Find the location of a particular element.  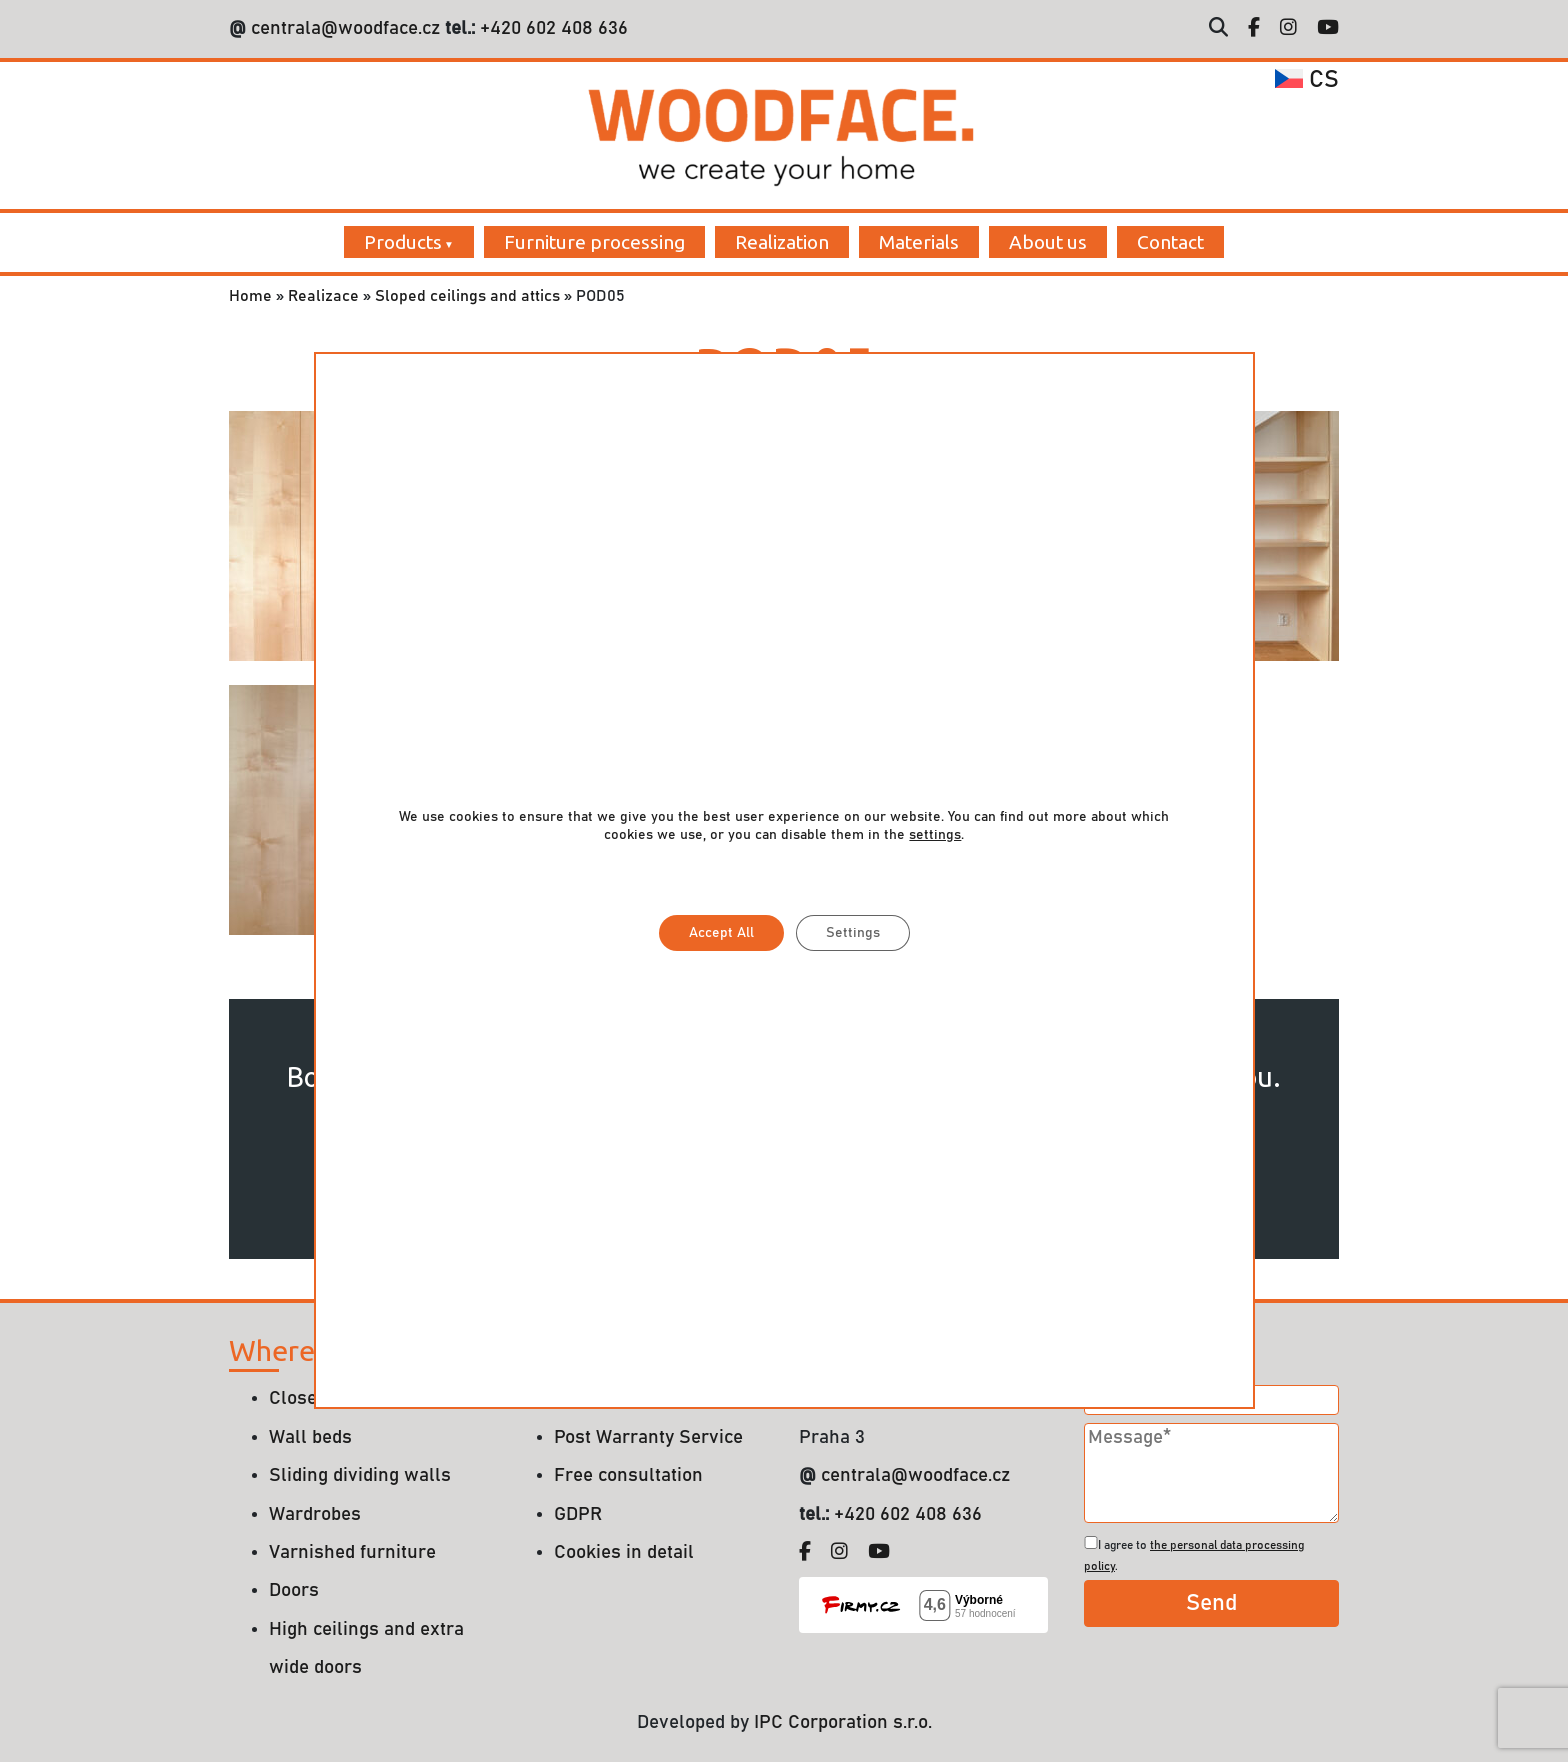

Free consultation is located at coordinates (628, 1475).